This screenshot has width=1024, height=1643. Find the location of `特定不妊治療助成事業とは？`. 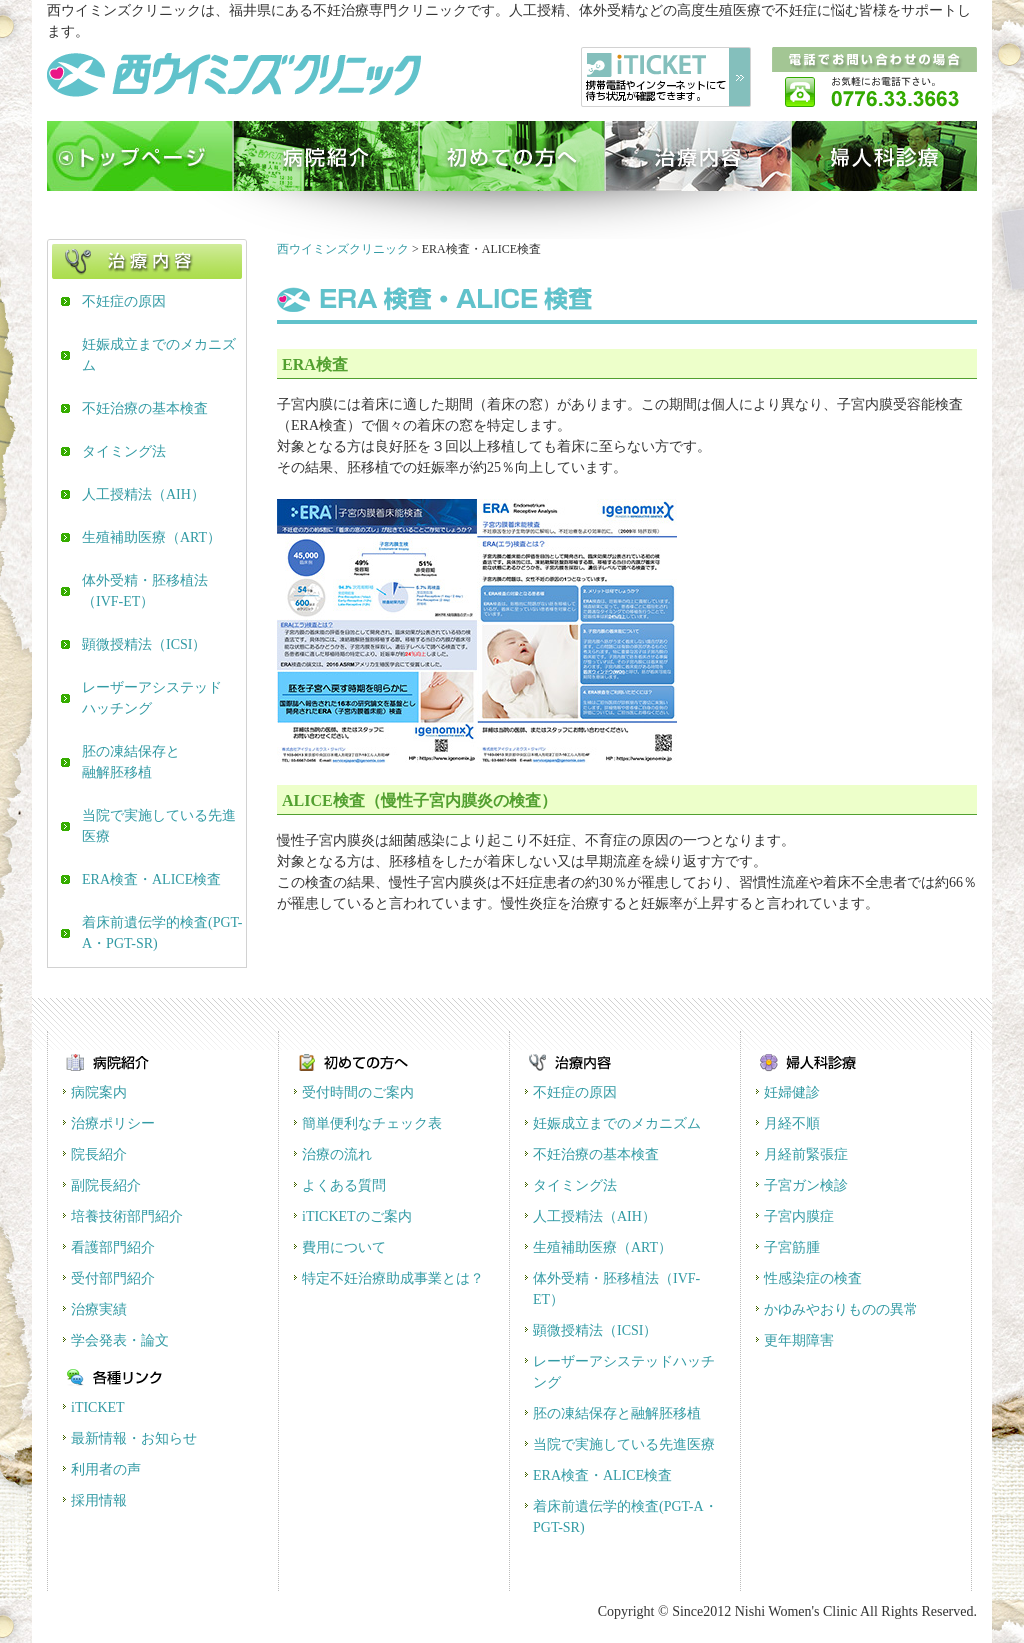

特定不妊治療助成事業とは？ is located at coordinates (393, 1278).